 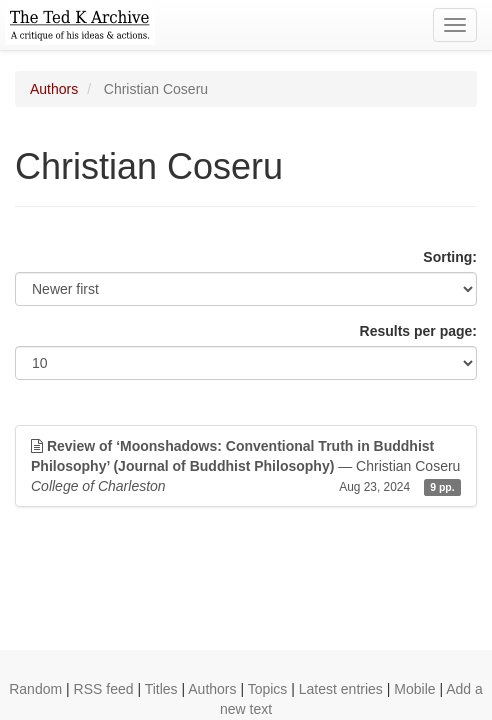 I want to click on Results per page:, so click(x=418, y=331).